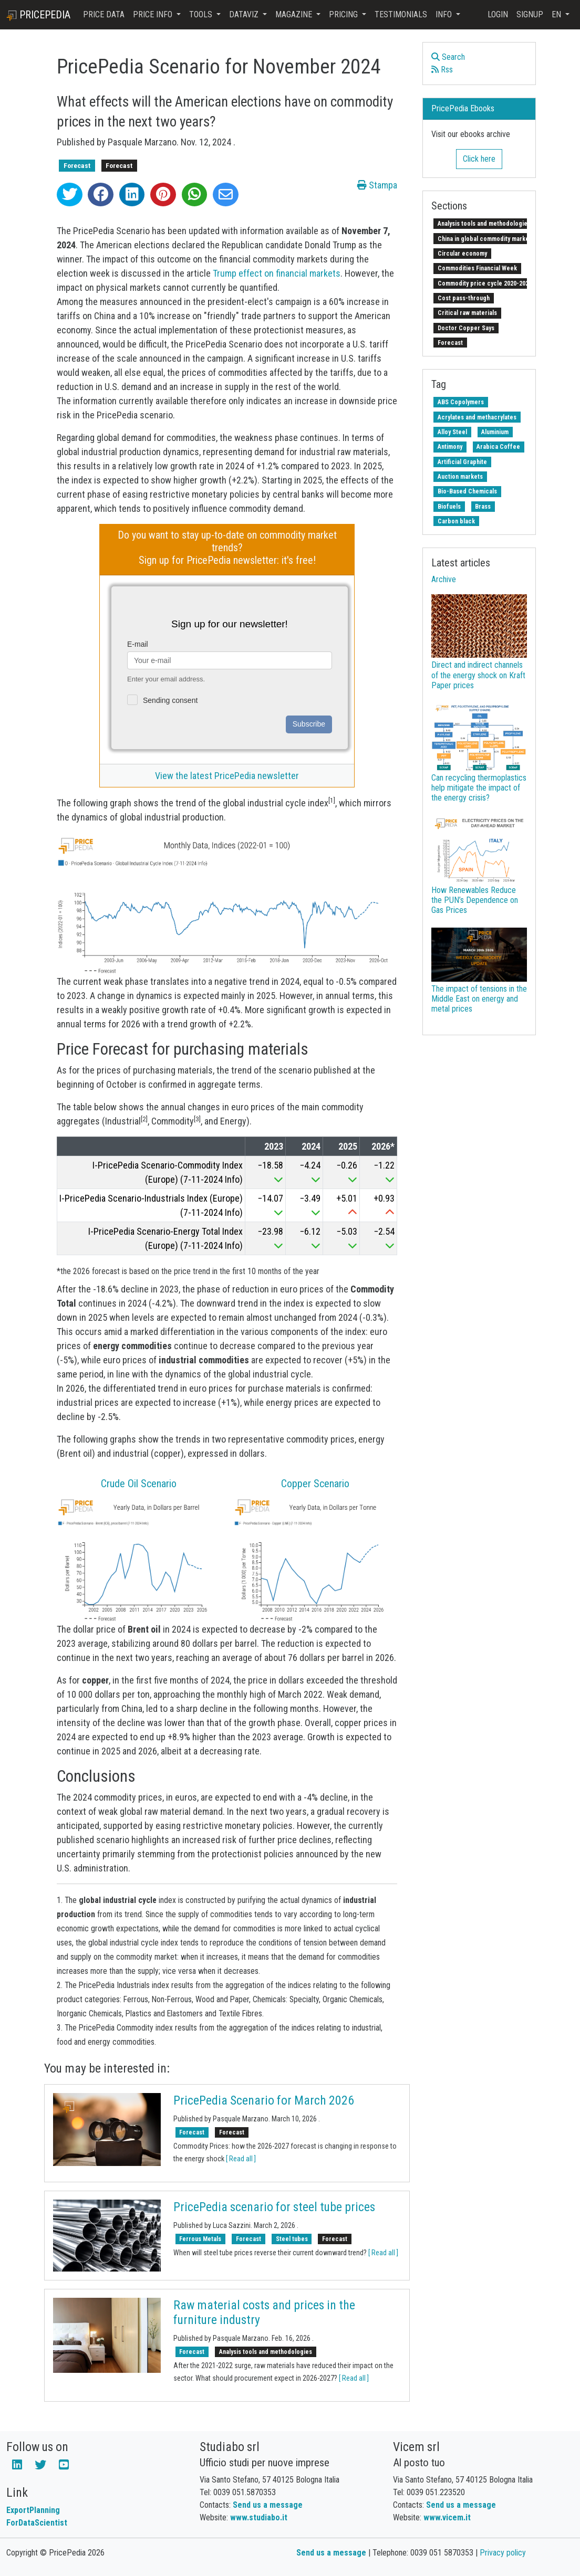 The image size is (580, 2576). I want to click on Login, so click(498, 14).